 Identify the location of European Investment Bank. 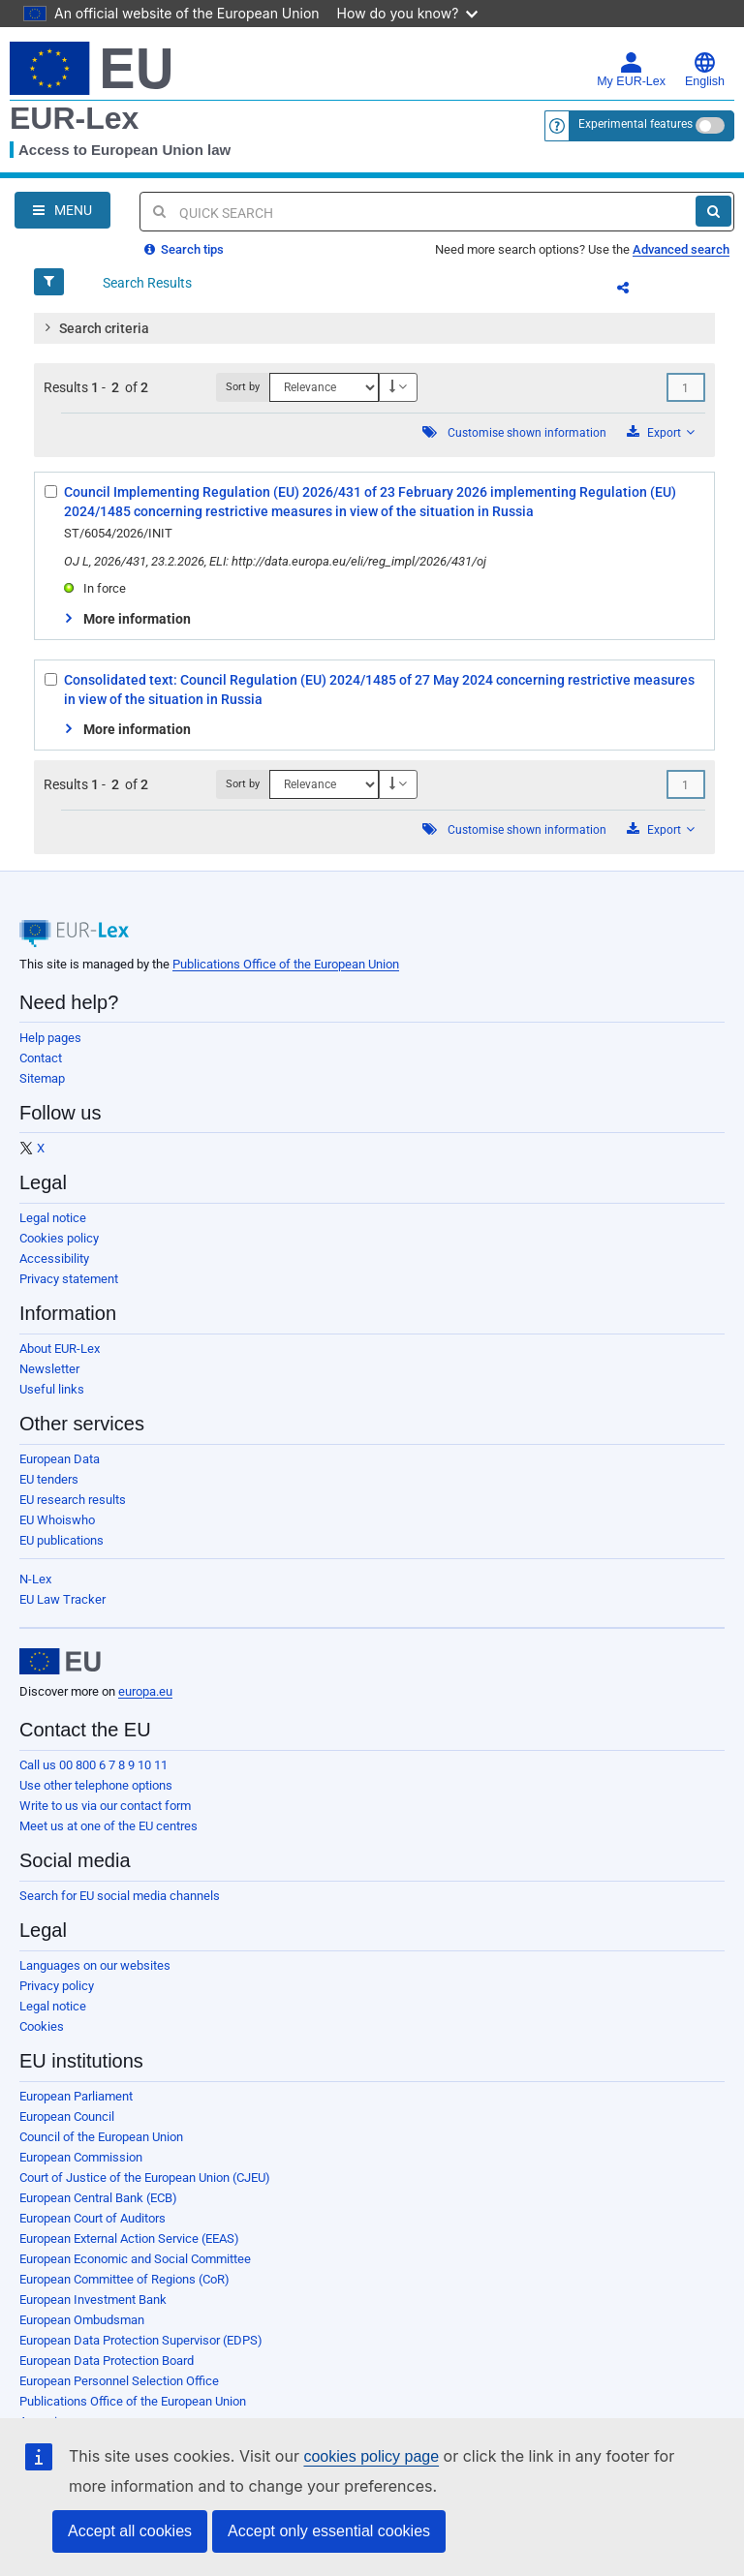
(93, 2299).